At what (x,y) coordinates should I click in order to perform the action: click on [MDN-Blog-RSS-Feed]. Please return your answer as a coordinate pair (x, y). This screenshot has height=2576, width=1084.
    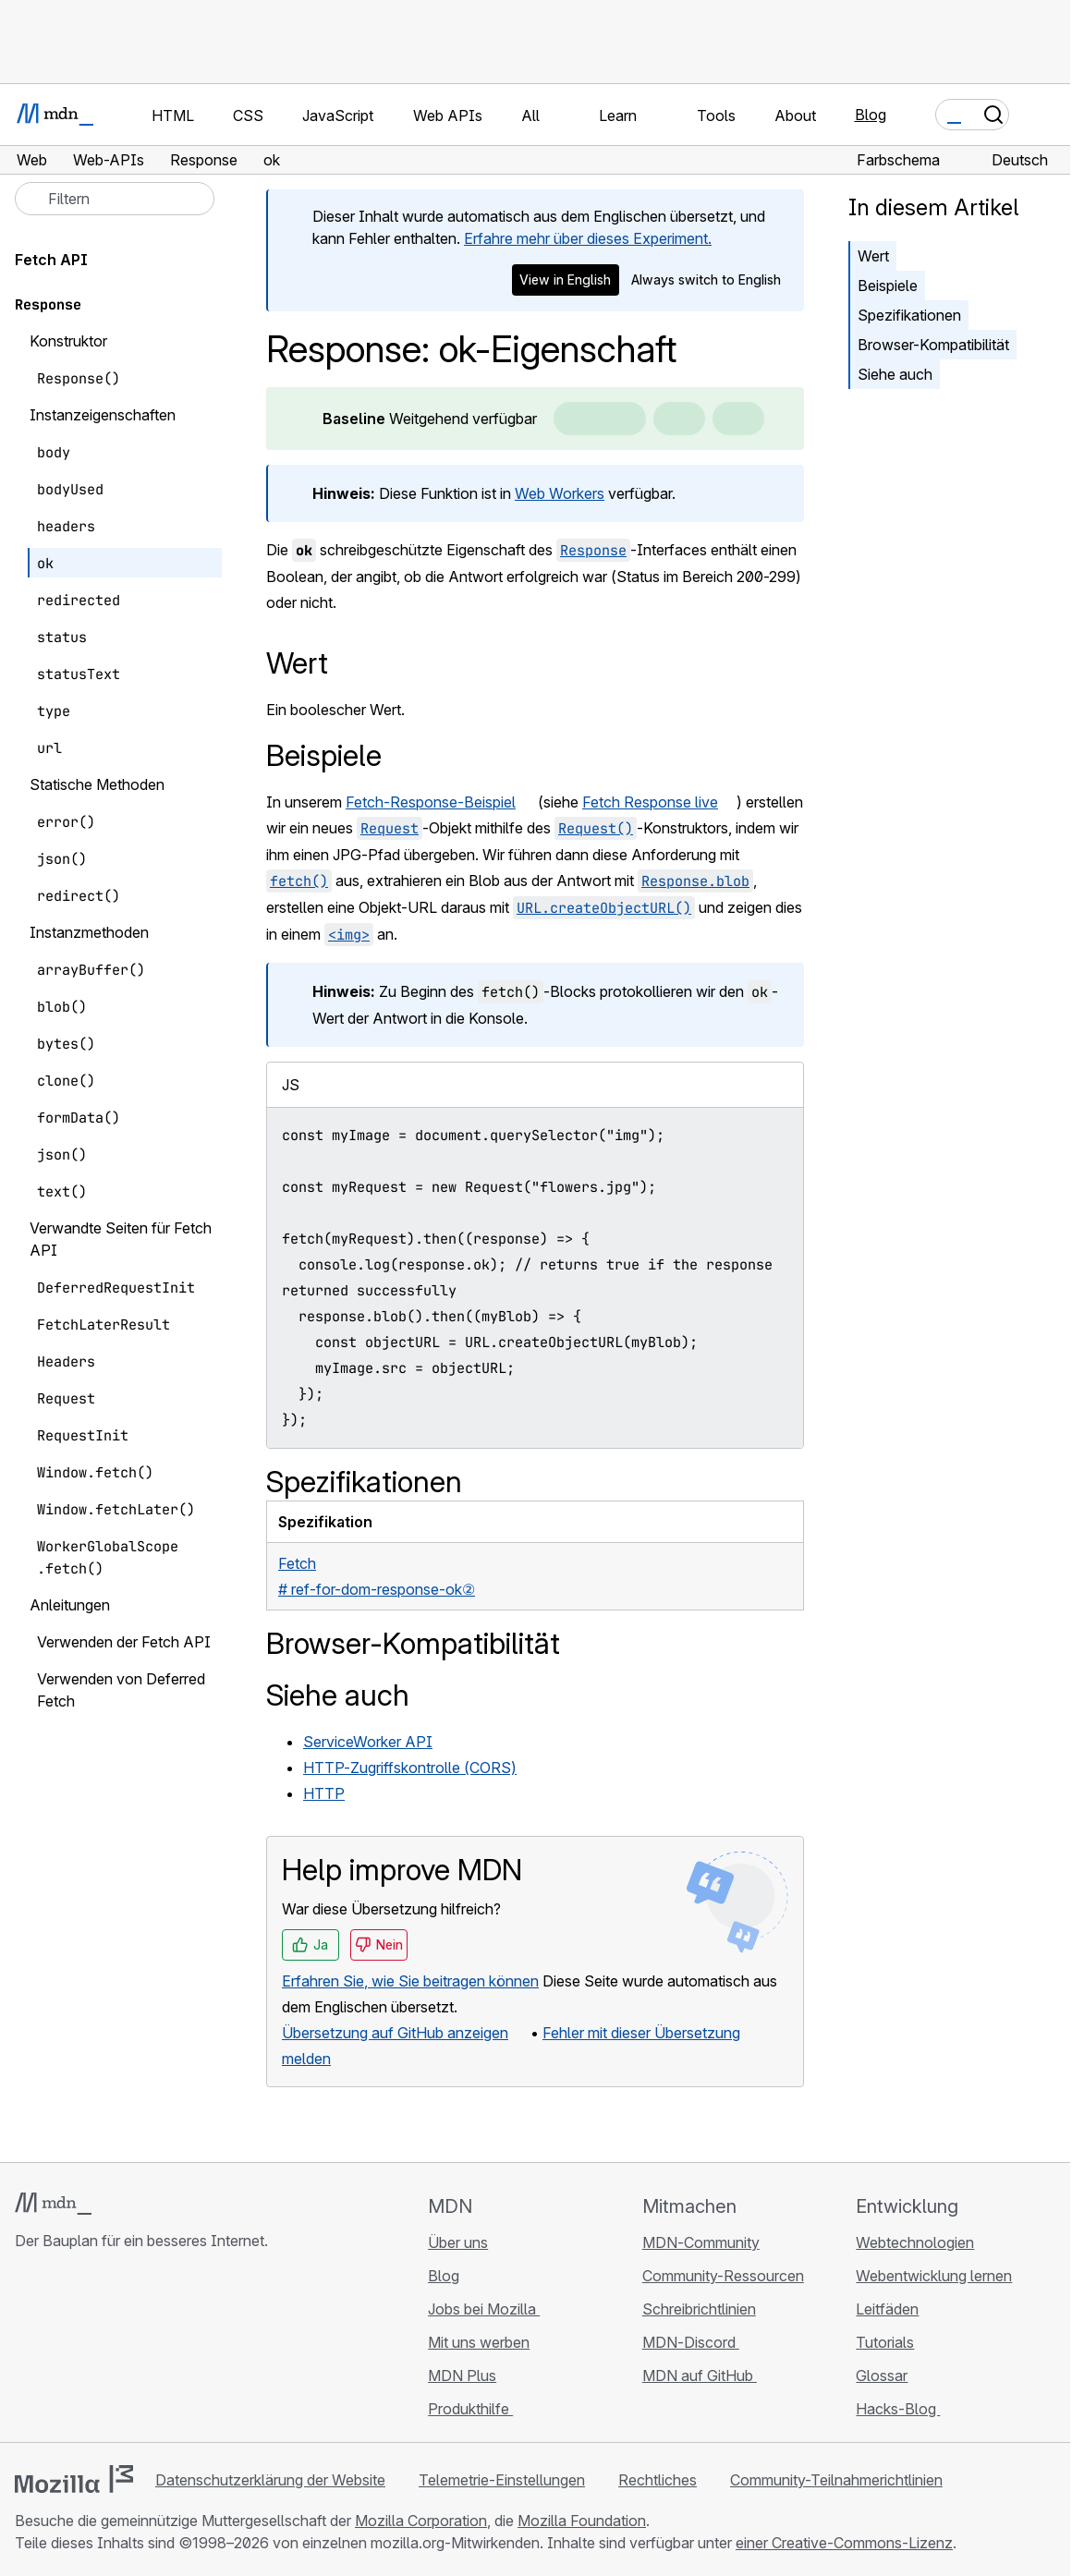
    Looking at the image, I should click on (159, 2350).